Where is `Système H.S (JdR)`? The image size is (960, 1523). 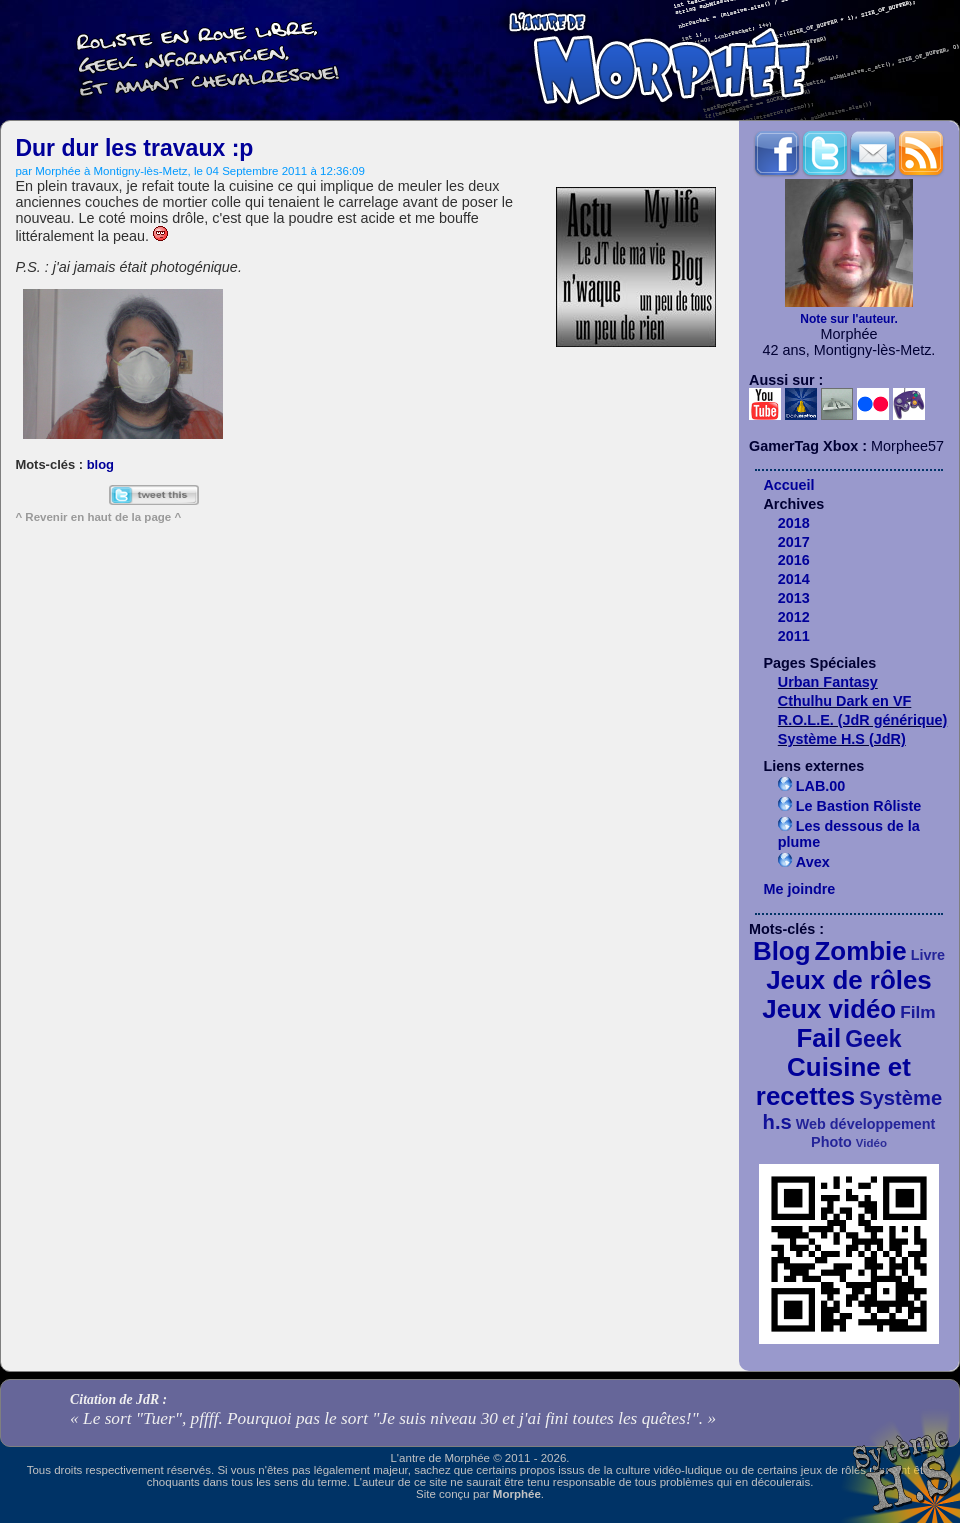
Système H.S (JdR) is located at coordinates (842, 739).